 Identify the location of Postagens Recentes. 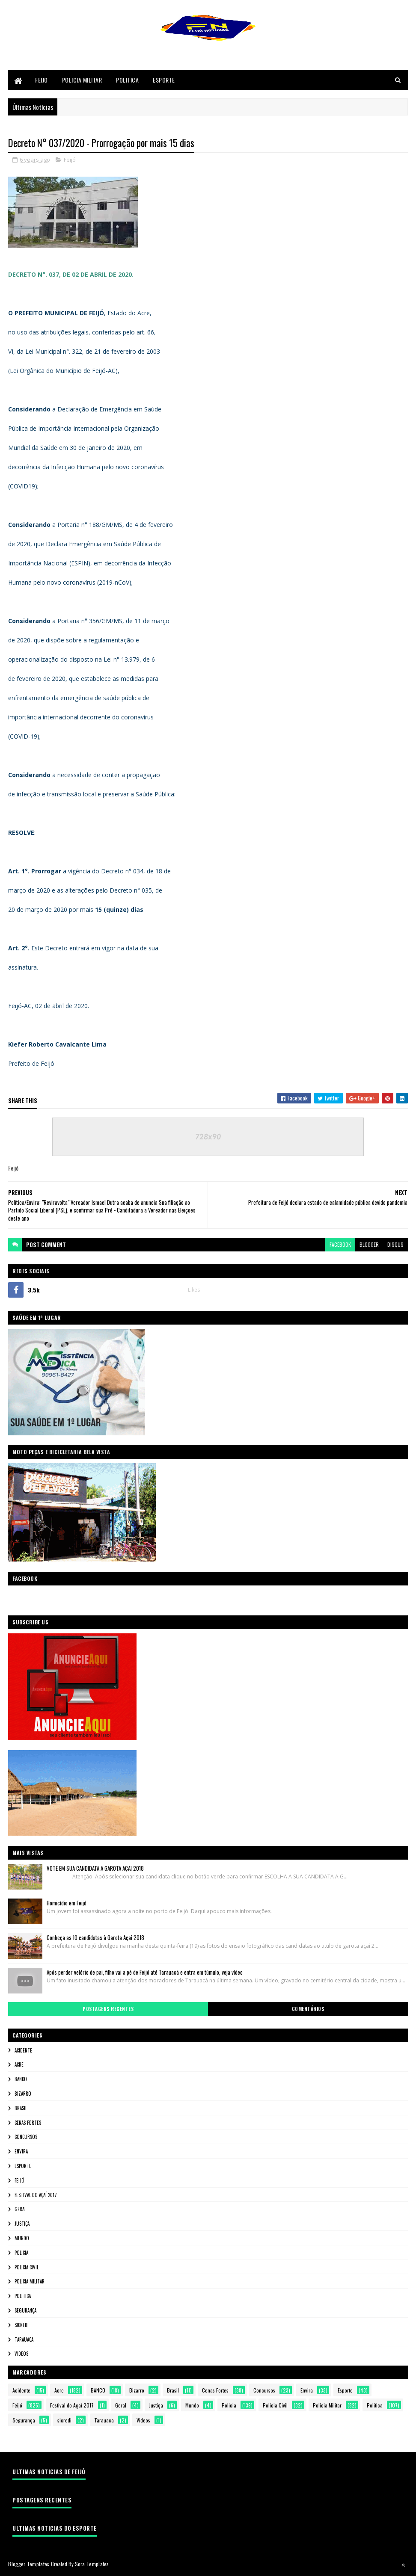
(108, 2009).